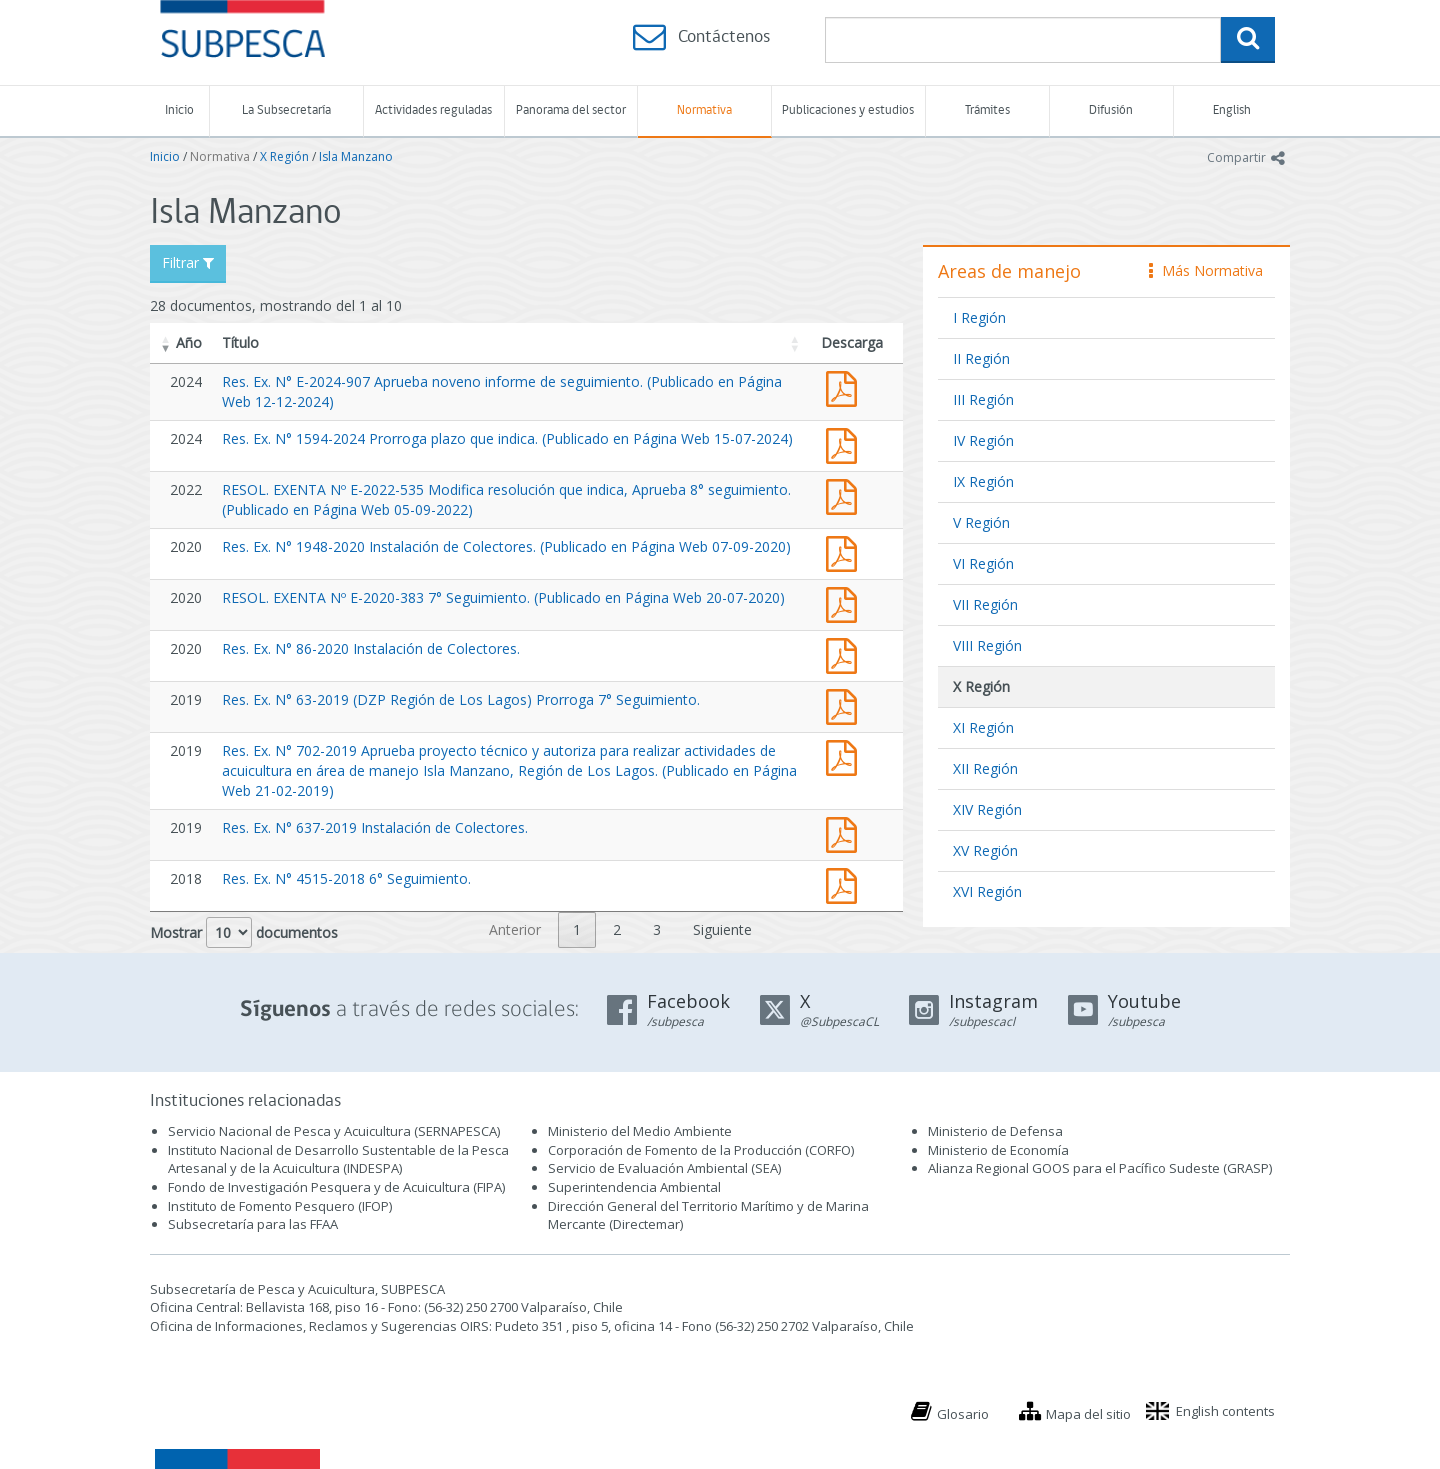 Image resolution: width=1440 pixels, height=1469 pixels. What do you see at coordinates (1088, 1414) in the screenshot?
I see `Mapa del sitio` at bounding box center [1088, 1414].